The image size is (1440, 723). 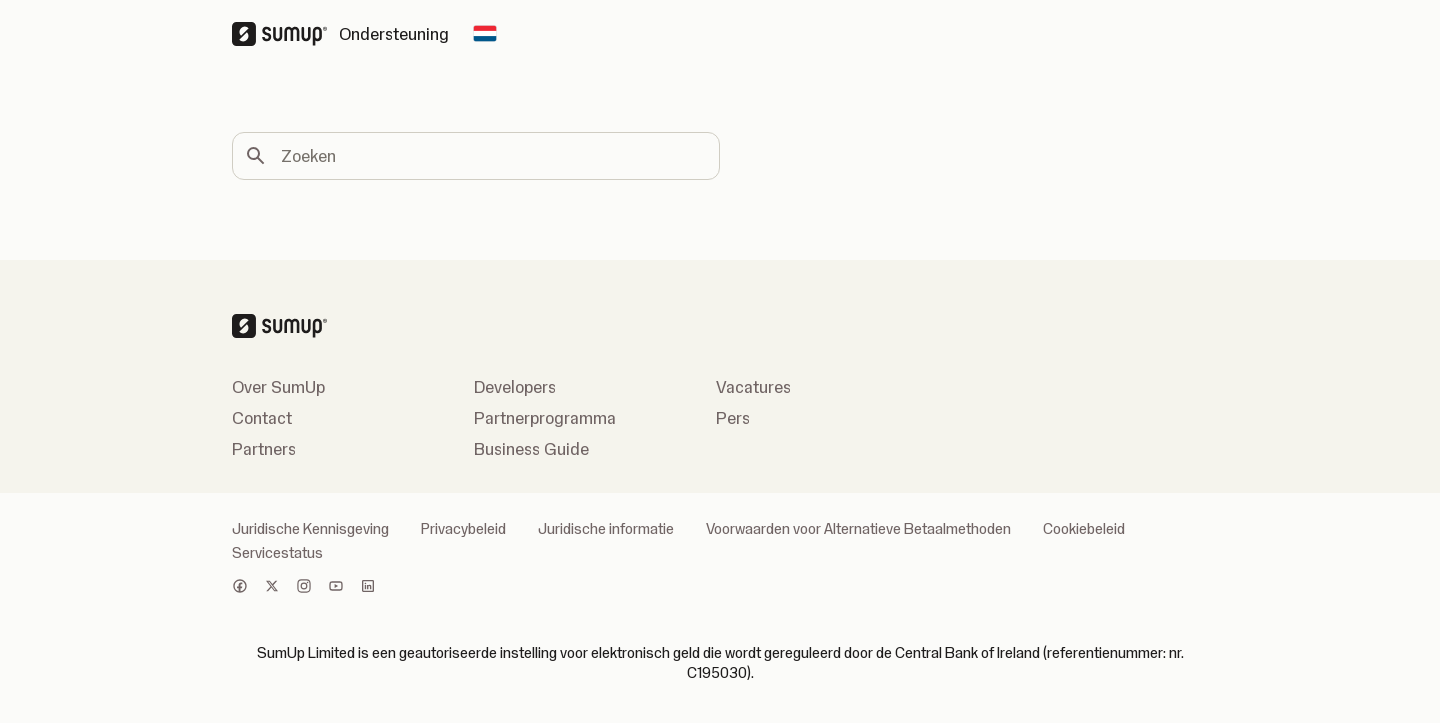 What do you see at coordinates (515, 387) in the screenshot?
I see `Developers` at bounding box center [515, 387].